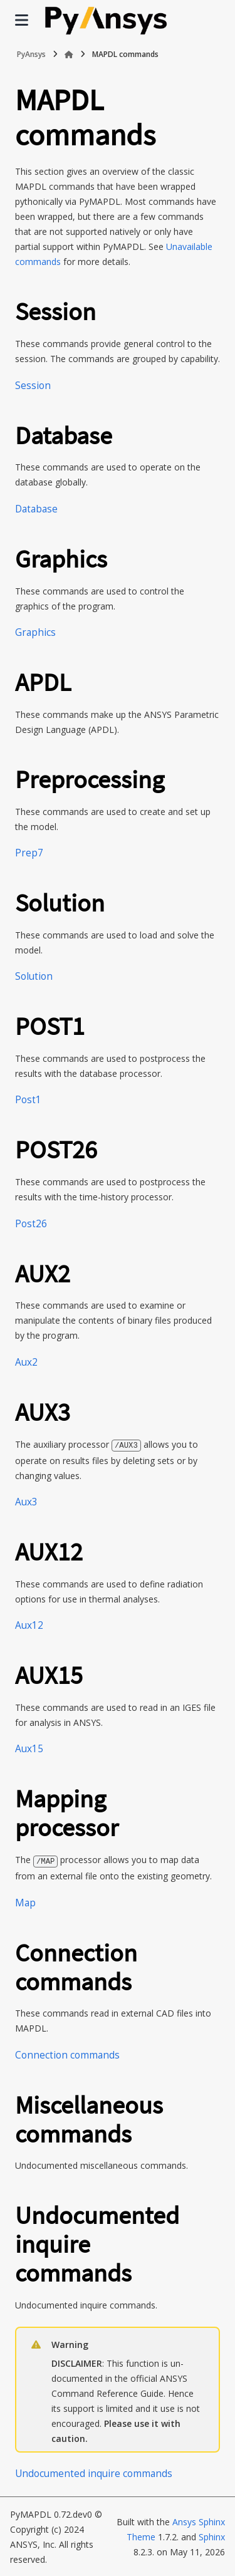 This screenshot has height=2576, width=235. What do you see at coordinates (93, 2472) in the screenshot?
I see `Undocumented inquire commands` at bounding box center [93, 2472].